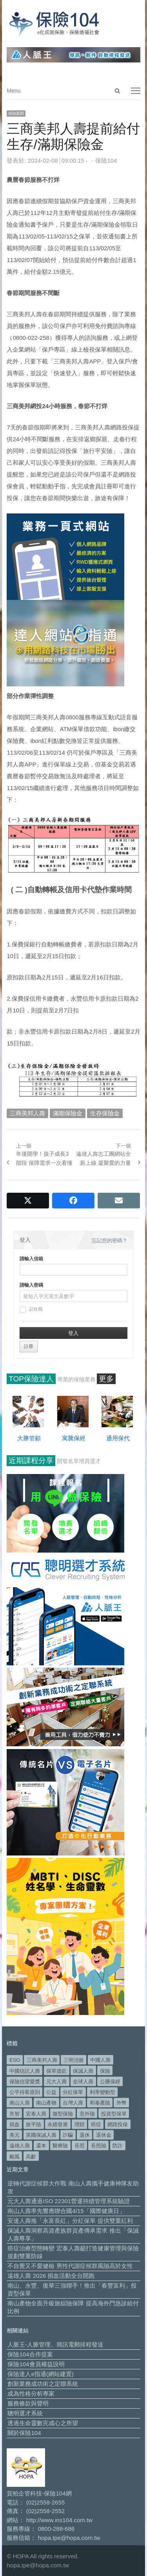 The image size is (147, 2576). Describe the element at coordinates (35, 2364) in the screenshot. I see `保險104會員權益說明` at that location.